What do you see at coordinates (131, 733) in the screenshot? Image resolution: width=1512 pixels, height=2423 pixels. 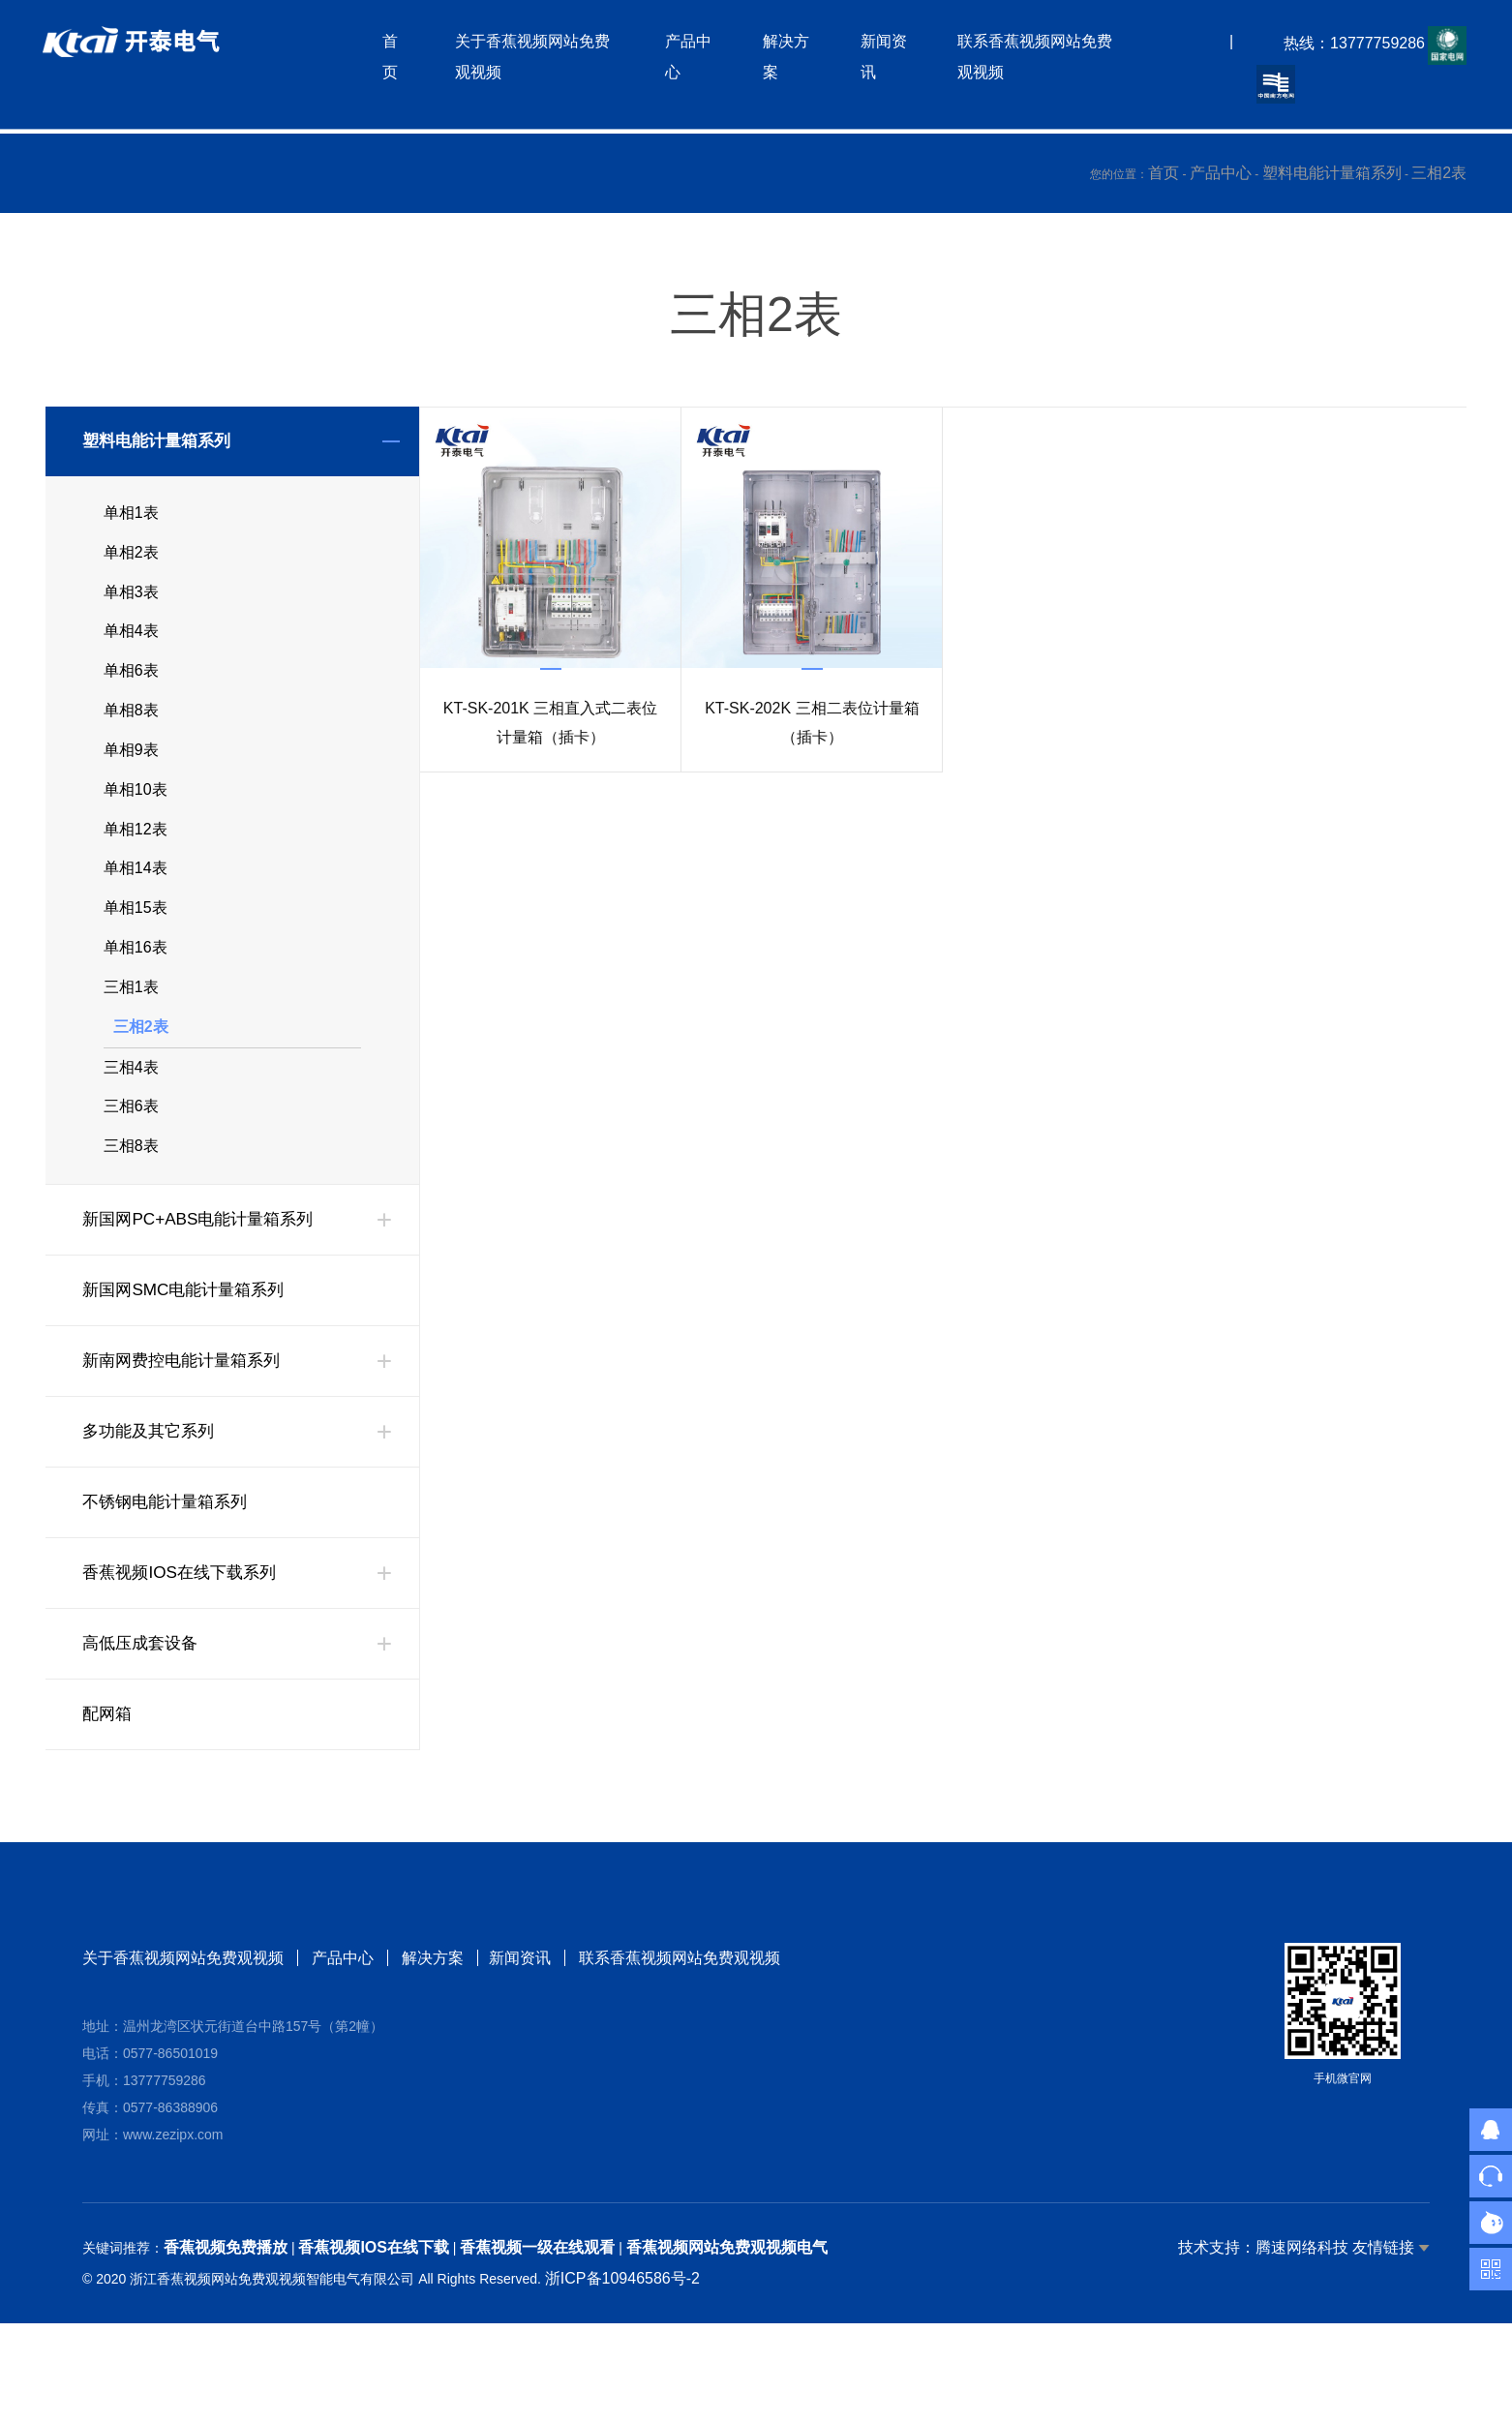 I see `单相8表` at bounding box center [131, 733].